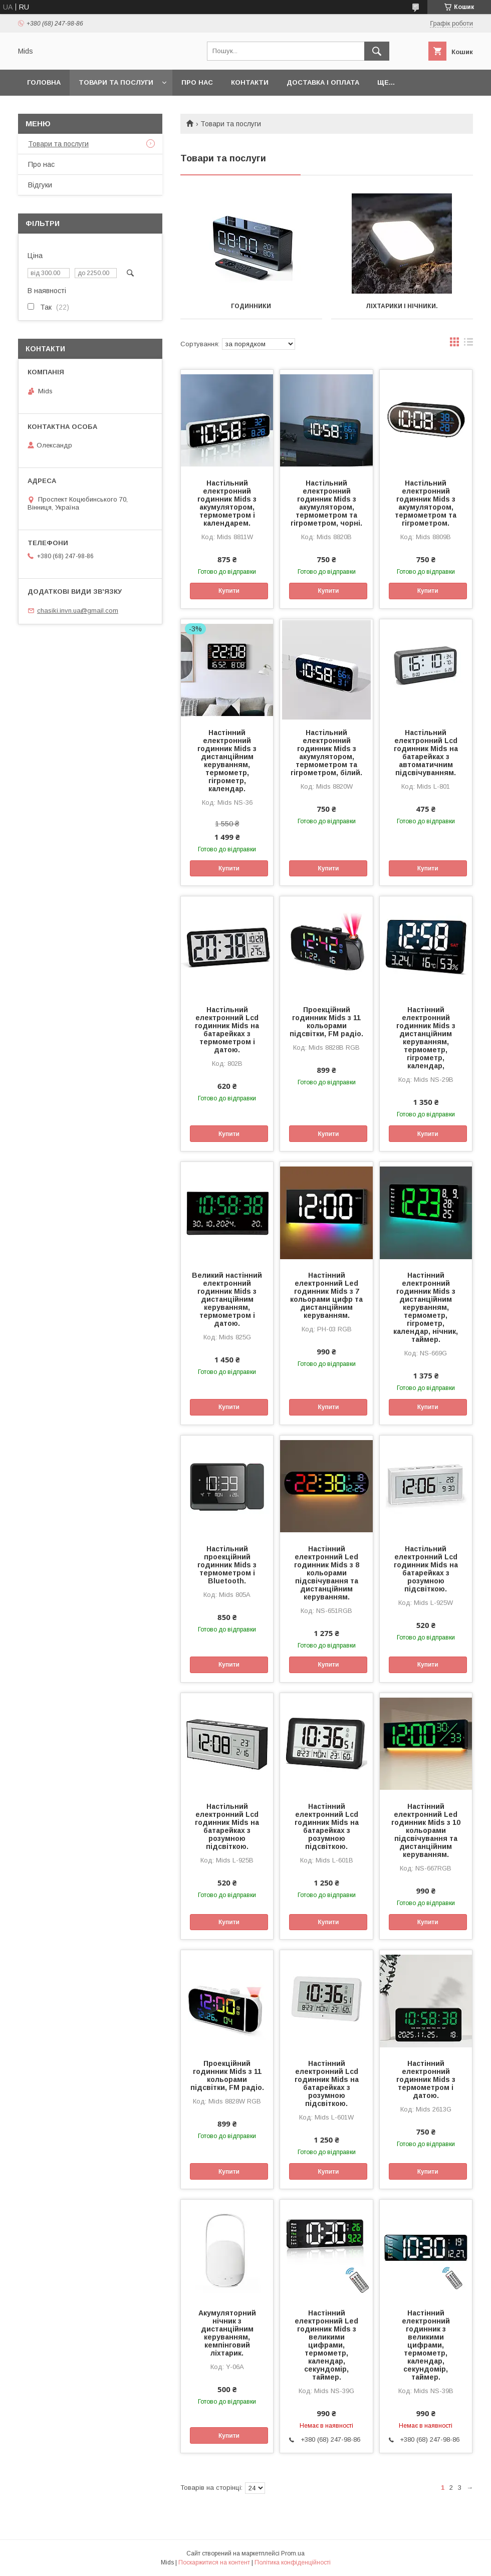  Describe the element at coordinates (227, 1030) in the screenshot. I see `Настільний електронний Lcd годинник Mids на батарейках з термометром і датою.` at that location.